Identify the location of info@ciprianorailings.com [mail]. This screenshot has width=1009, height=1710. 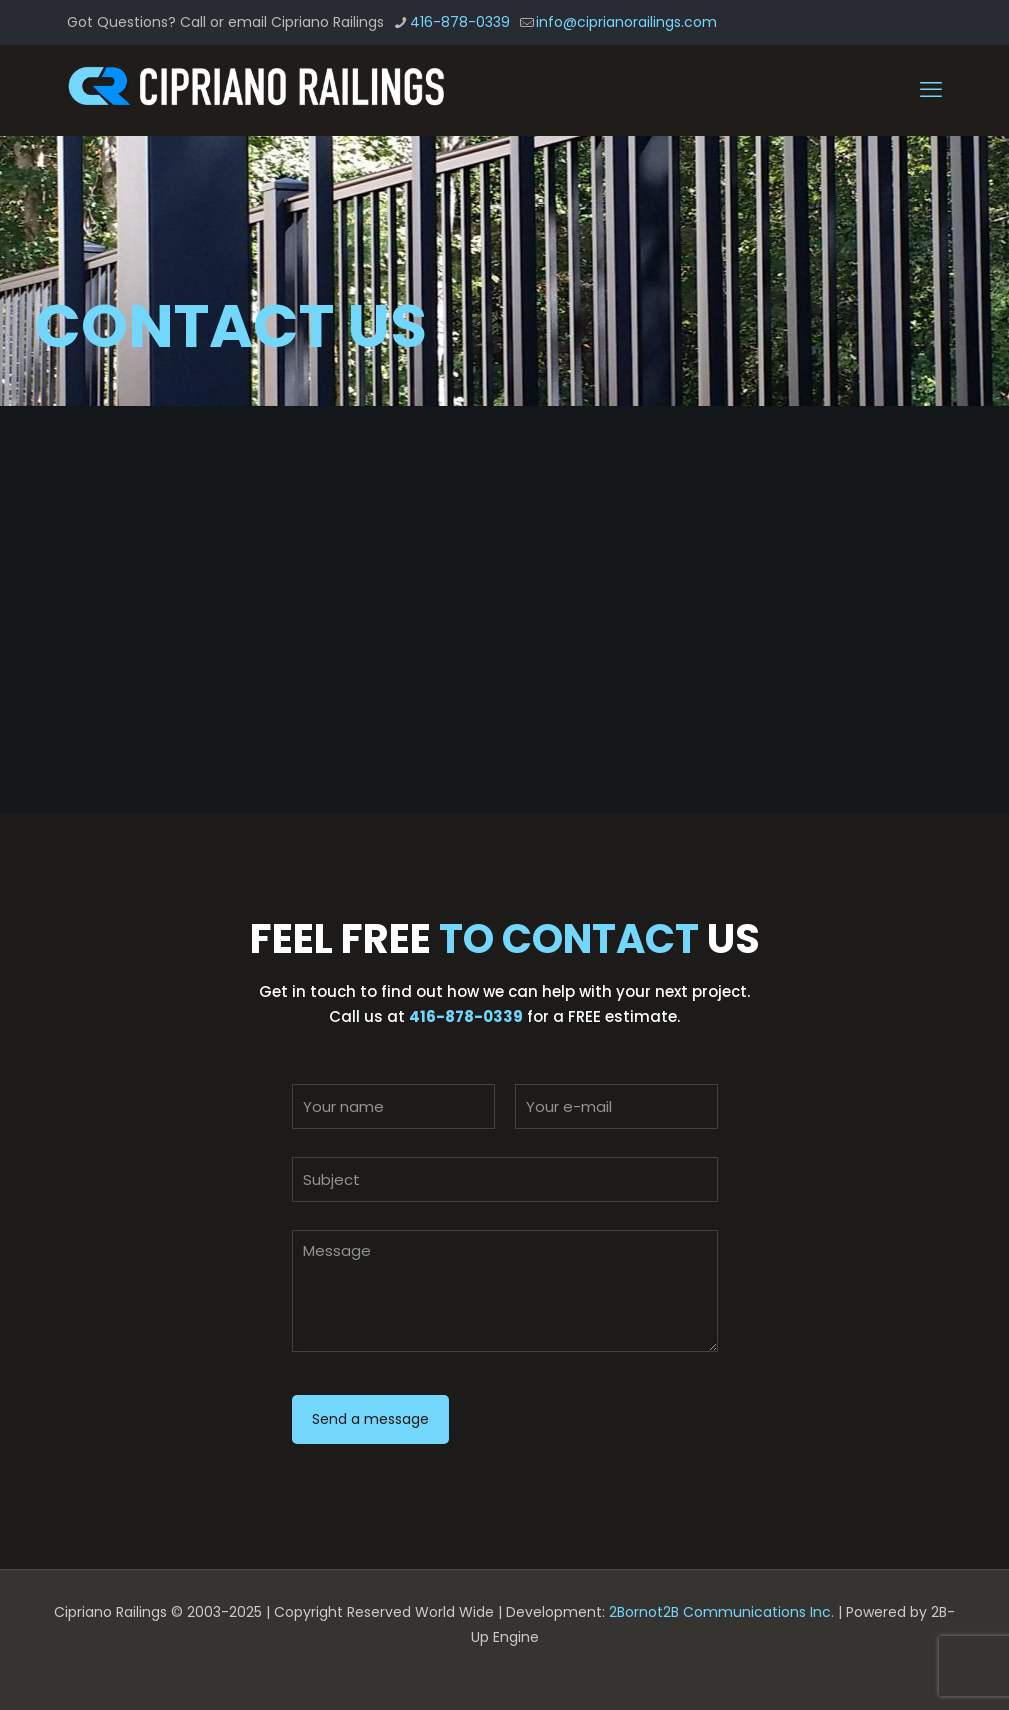
(626, 22).